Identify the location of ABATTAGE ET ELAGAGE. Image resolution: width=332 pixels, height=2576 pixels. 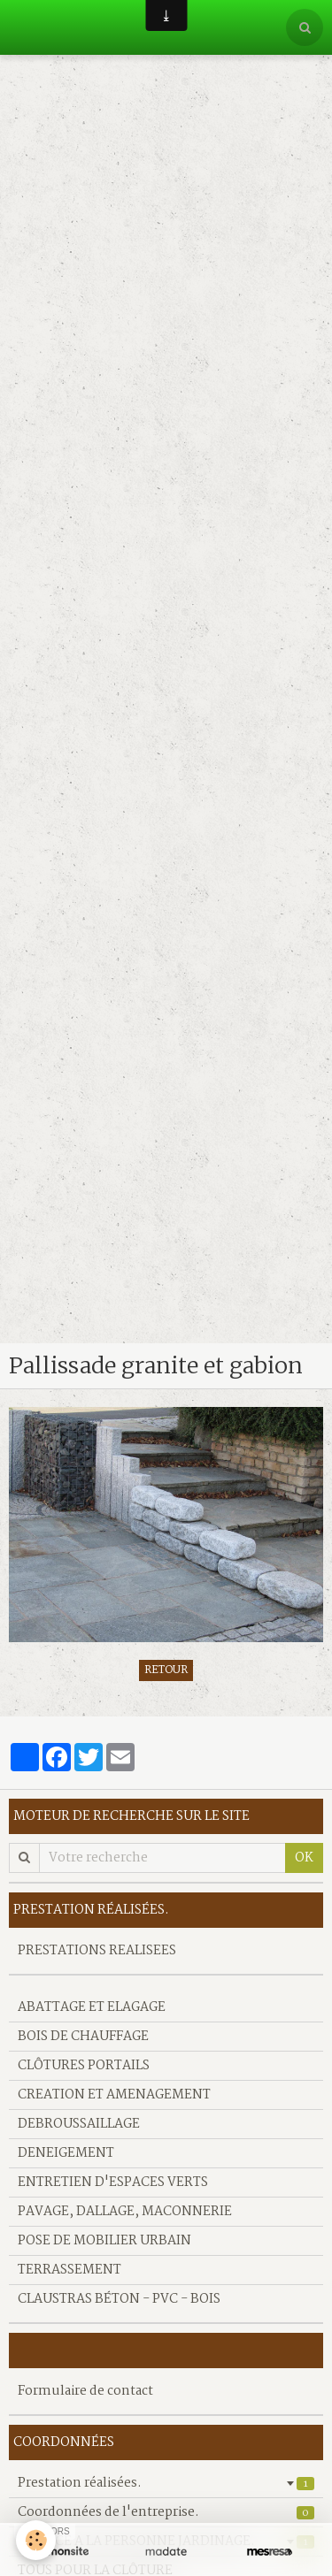
(92, 2007).